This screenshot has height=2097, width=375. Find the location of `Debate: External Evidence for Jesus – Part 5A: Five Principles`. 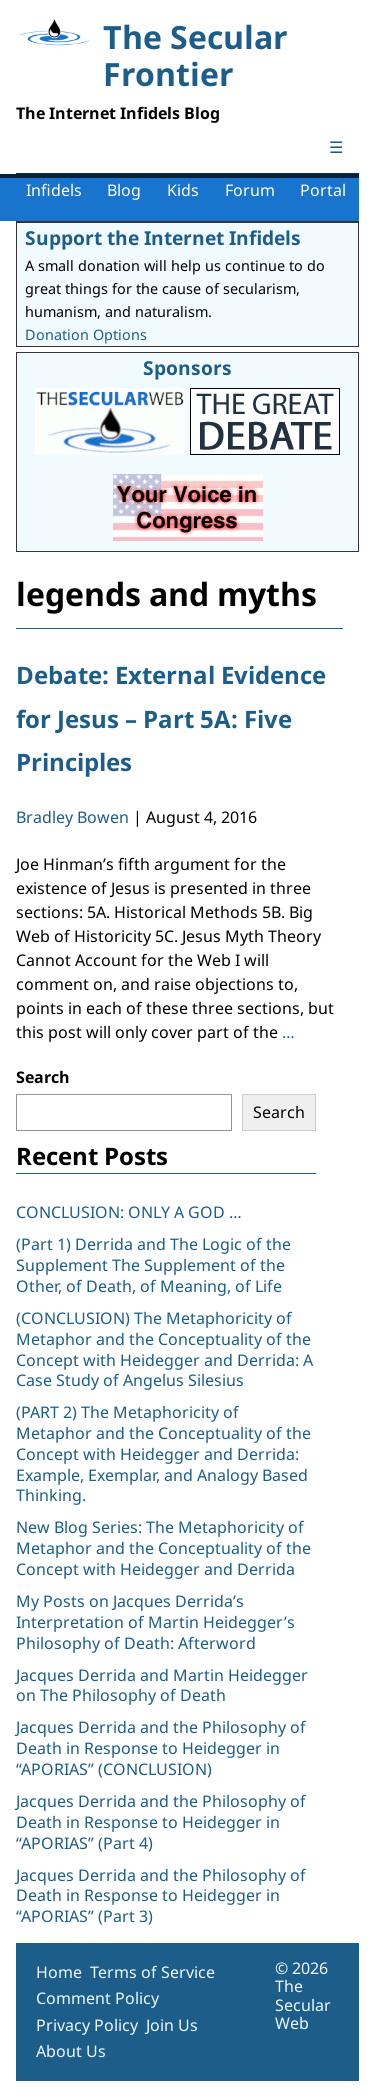

Debate: External Evidence for Jesus – Part 5A: Five Principles is located at coordinates (171, 717).